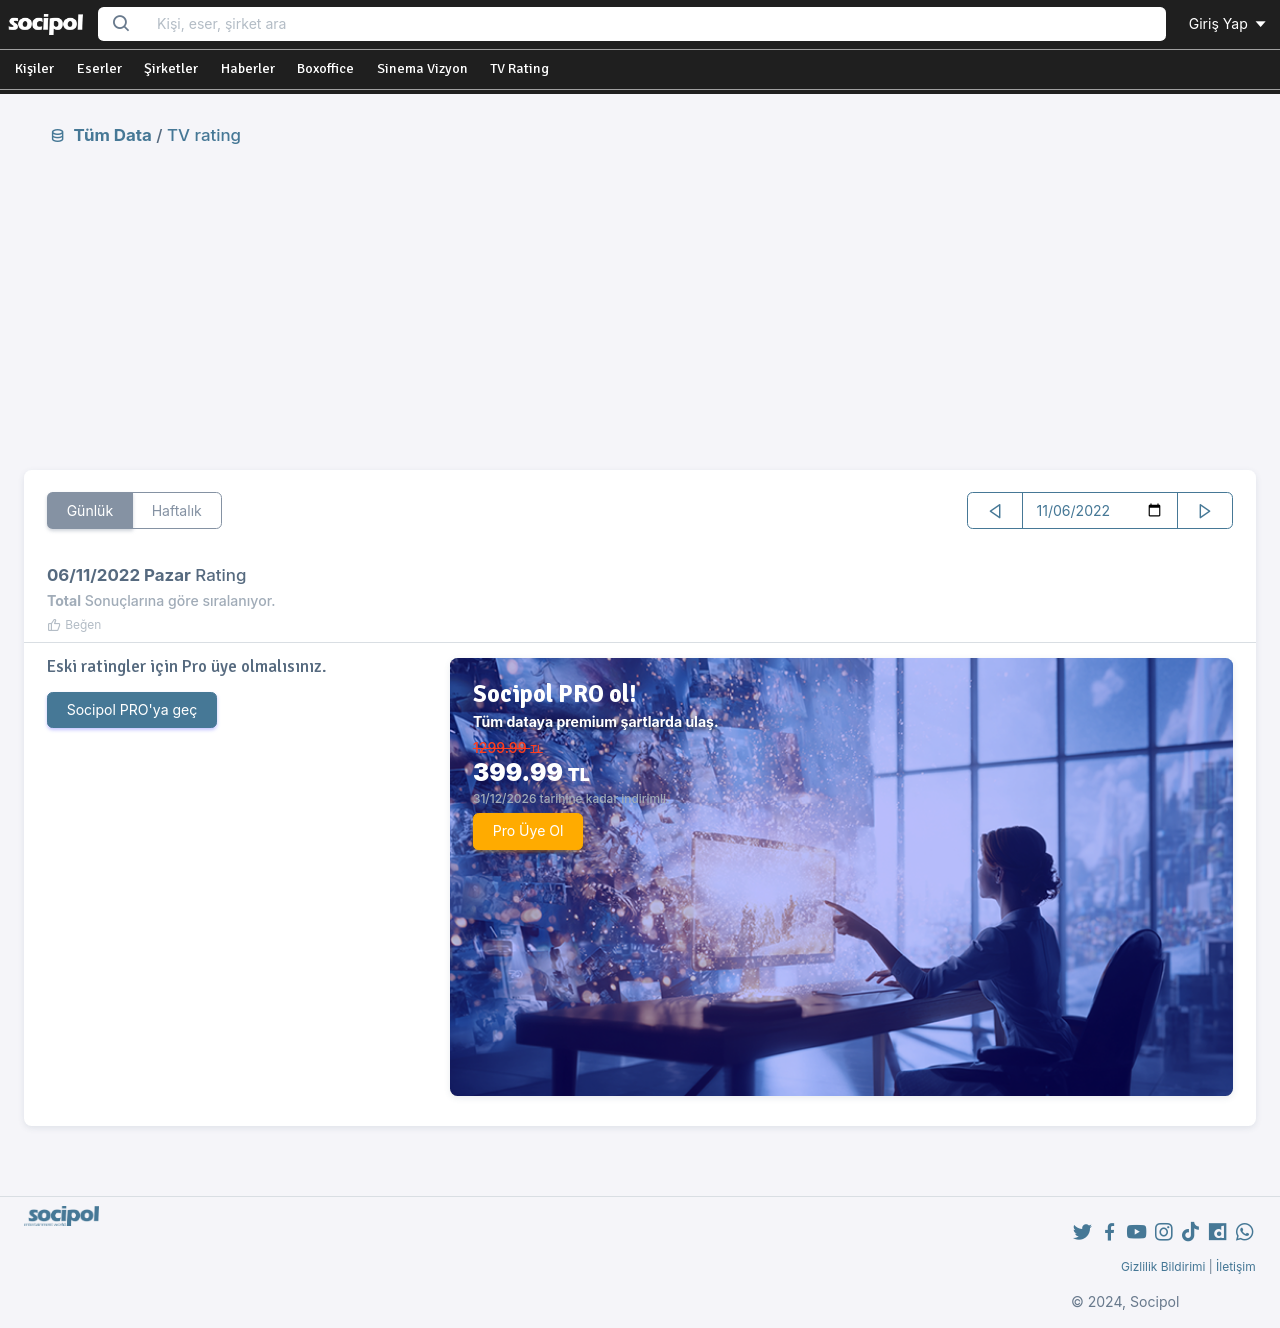 Image resolution: width=1280 pixels, height=1328 pixels. I want to click on Eserler, so click(99, 68).